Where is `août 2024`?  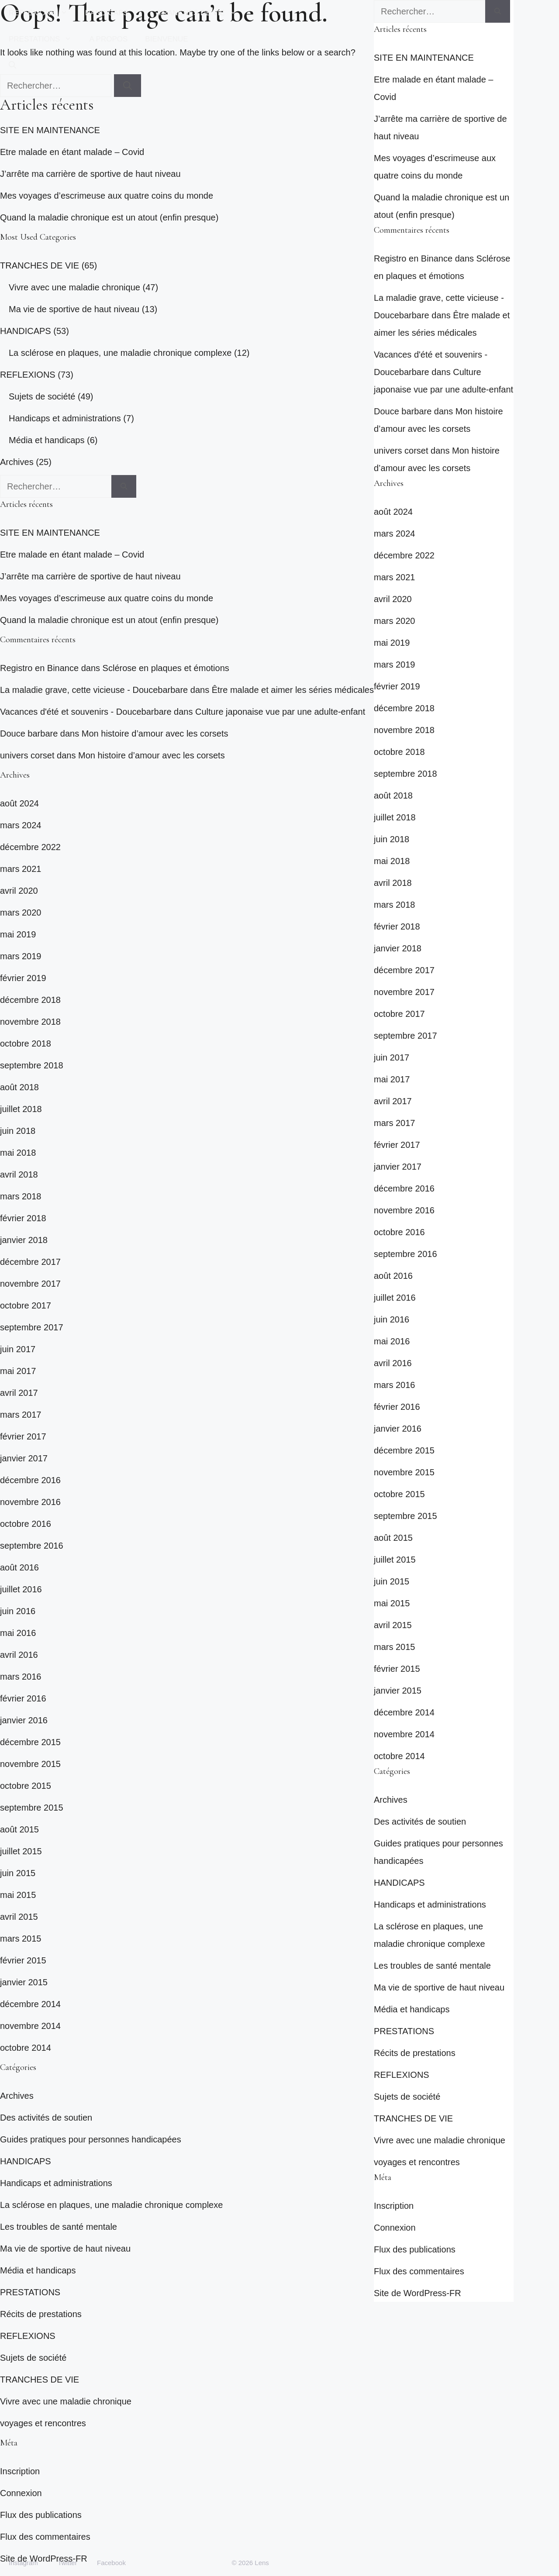 août 2024 is located at coordinates (19, 803).